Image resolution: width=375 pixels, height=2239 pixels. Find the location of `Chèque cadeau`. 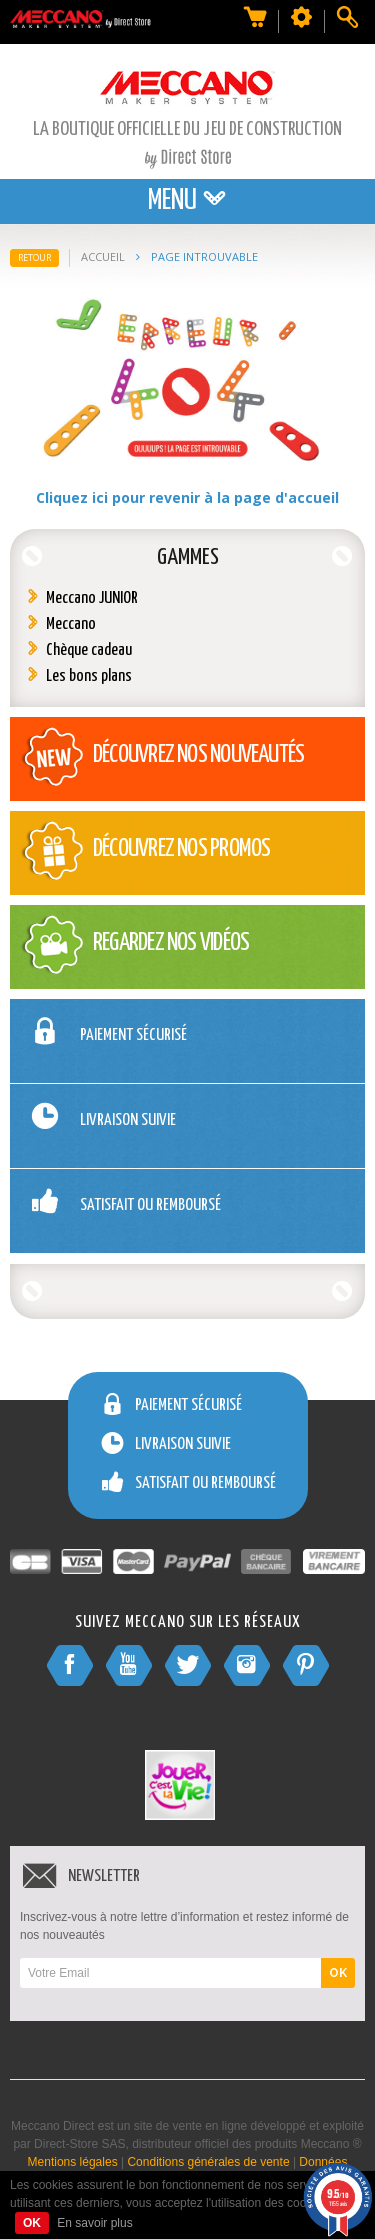

Chèque cadeau is located at coordinates (89, 650).